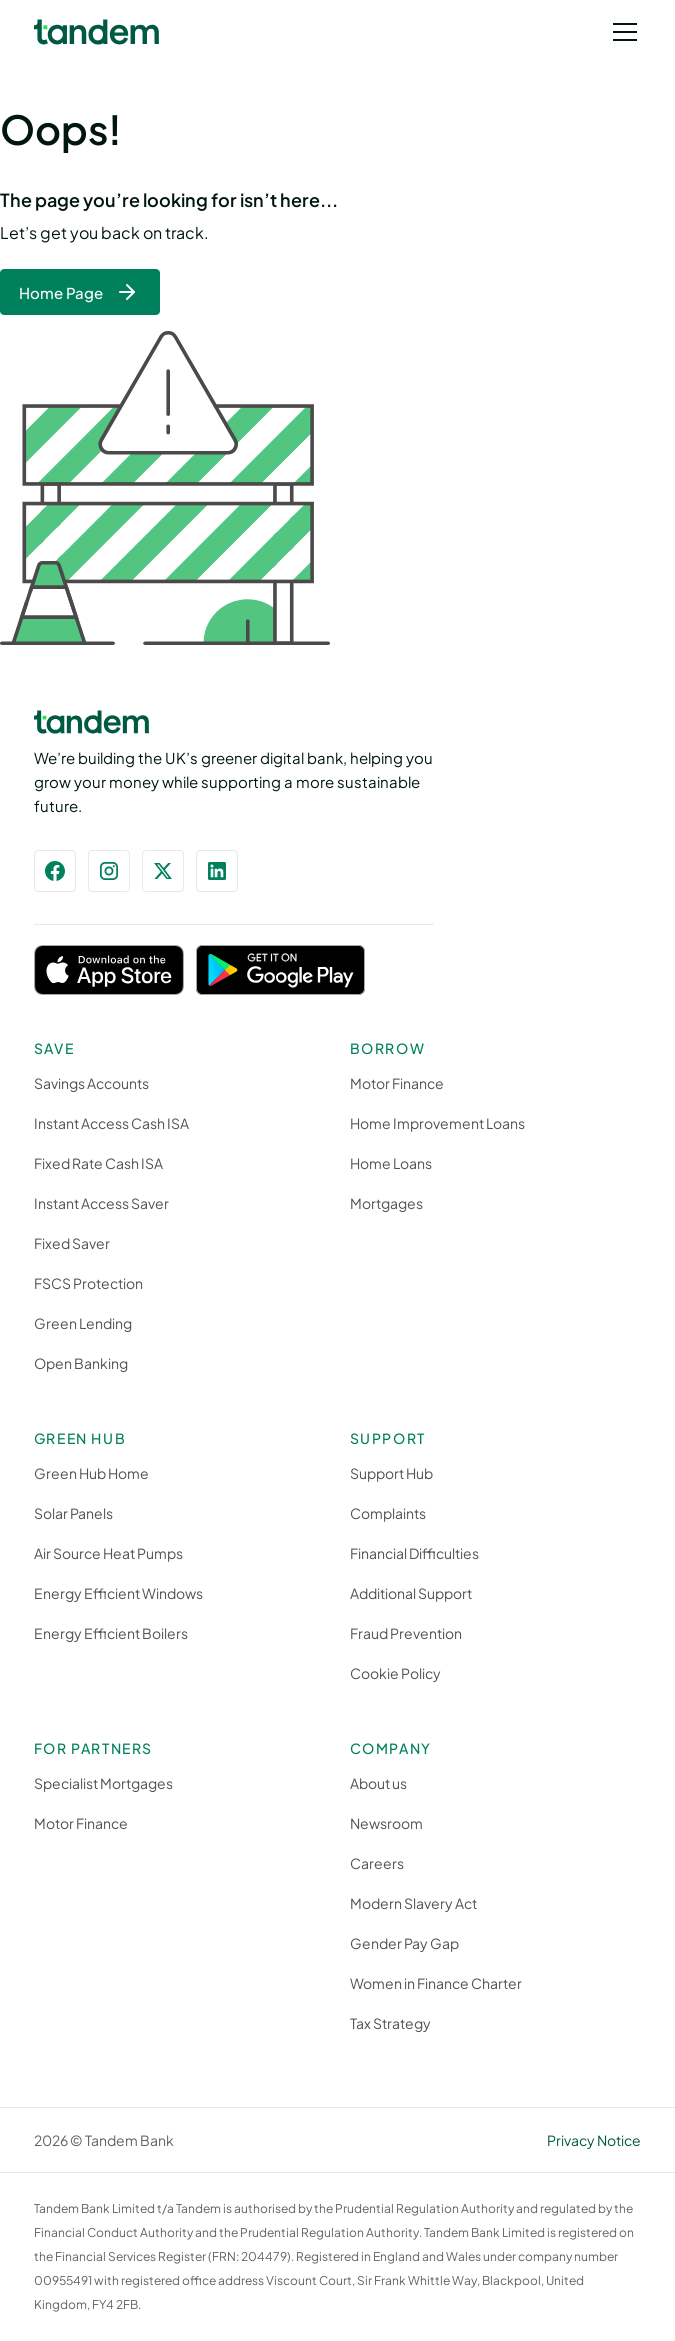 Image resolution: width=675 pixels, height=2341 pixels. What do you see at coordinates (378, 1783) in the screenshot?
I see `About us` at bounding box center [378, 1783].